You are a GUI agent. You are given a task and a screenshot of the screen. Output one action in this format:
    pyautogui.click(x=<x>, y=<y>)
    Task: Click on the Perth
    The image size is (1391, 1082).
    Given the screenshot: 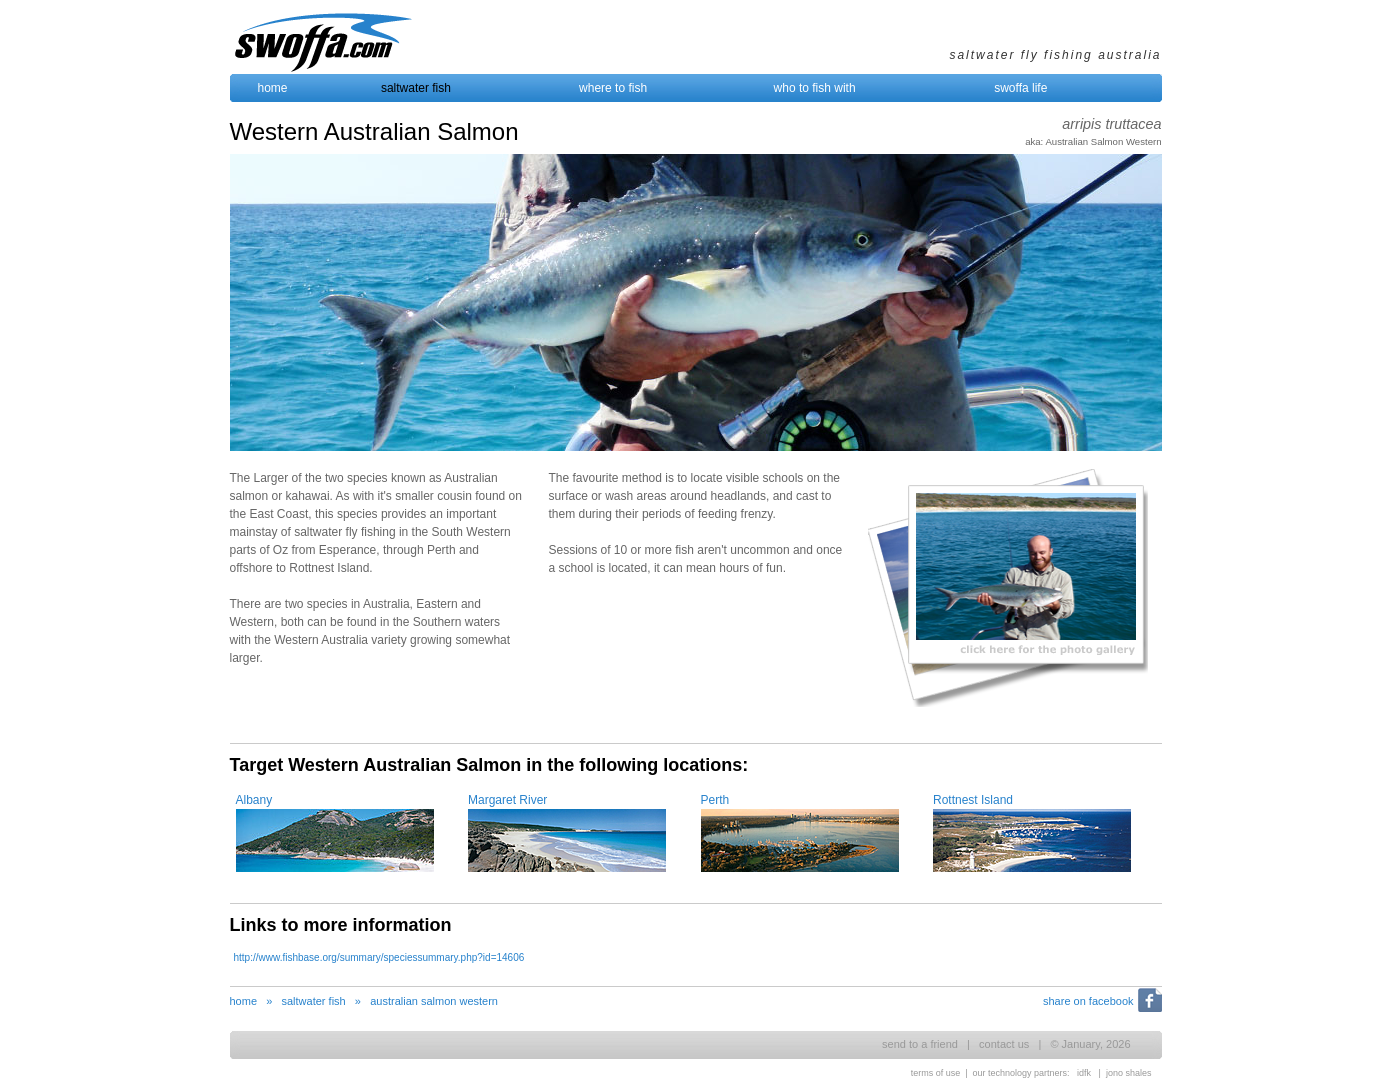 What is the action you would take?
    pyautogui.click(x=715, y=800)
    